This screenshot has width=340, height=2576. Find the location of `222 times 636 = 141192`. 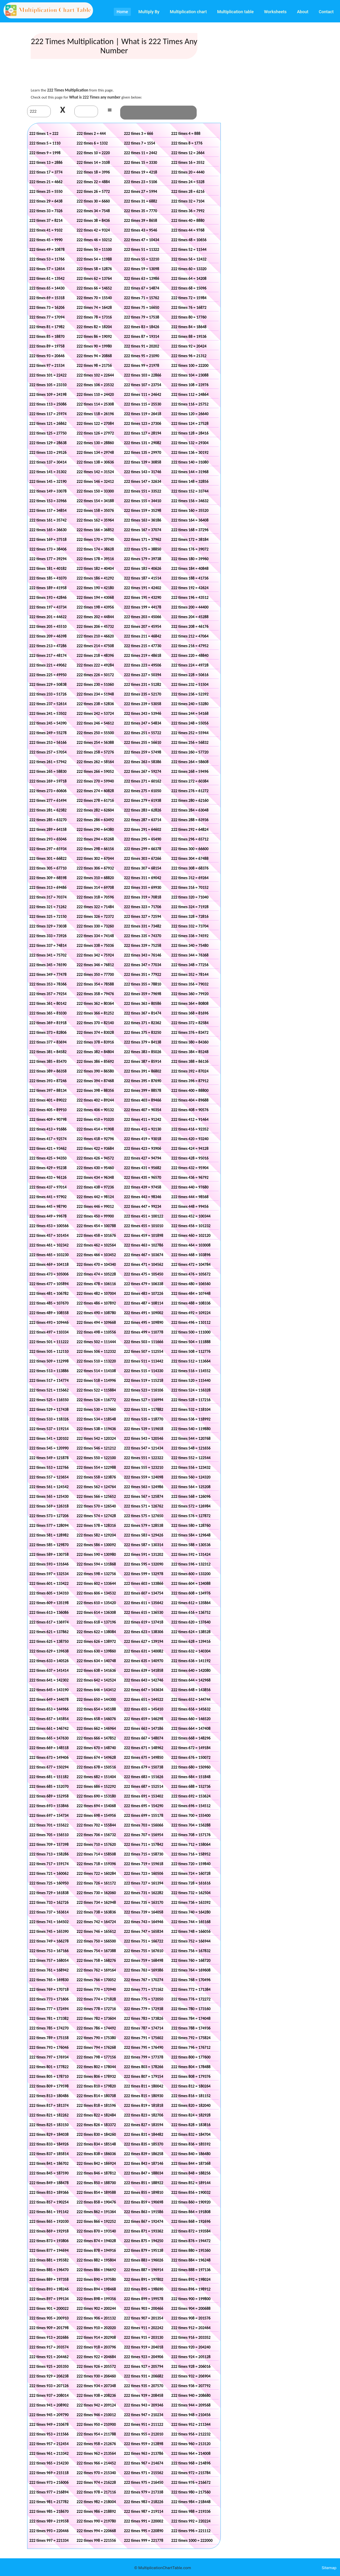

222 times 636 = 141192 is located at coordinates (190, 1660).